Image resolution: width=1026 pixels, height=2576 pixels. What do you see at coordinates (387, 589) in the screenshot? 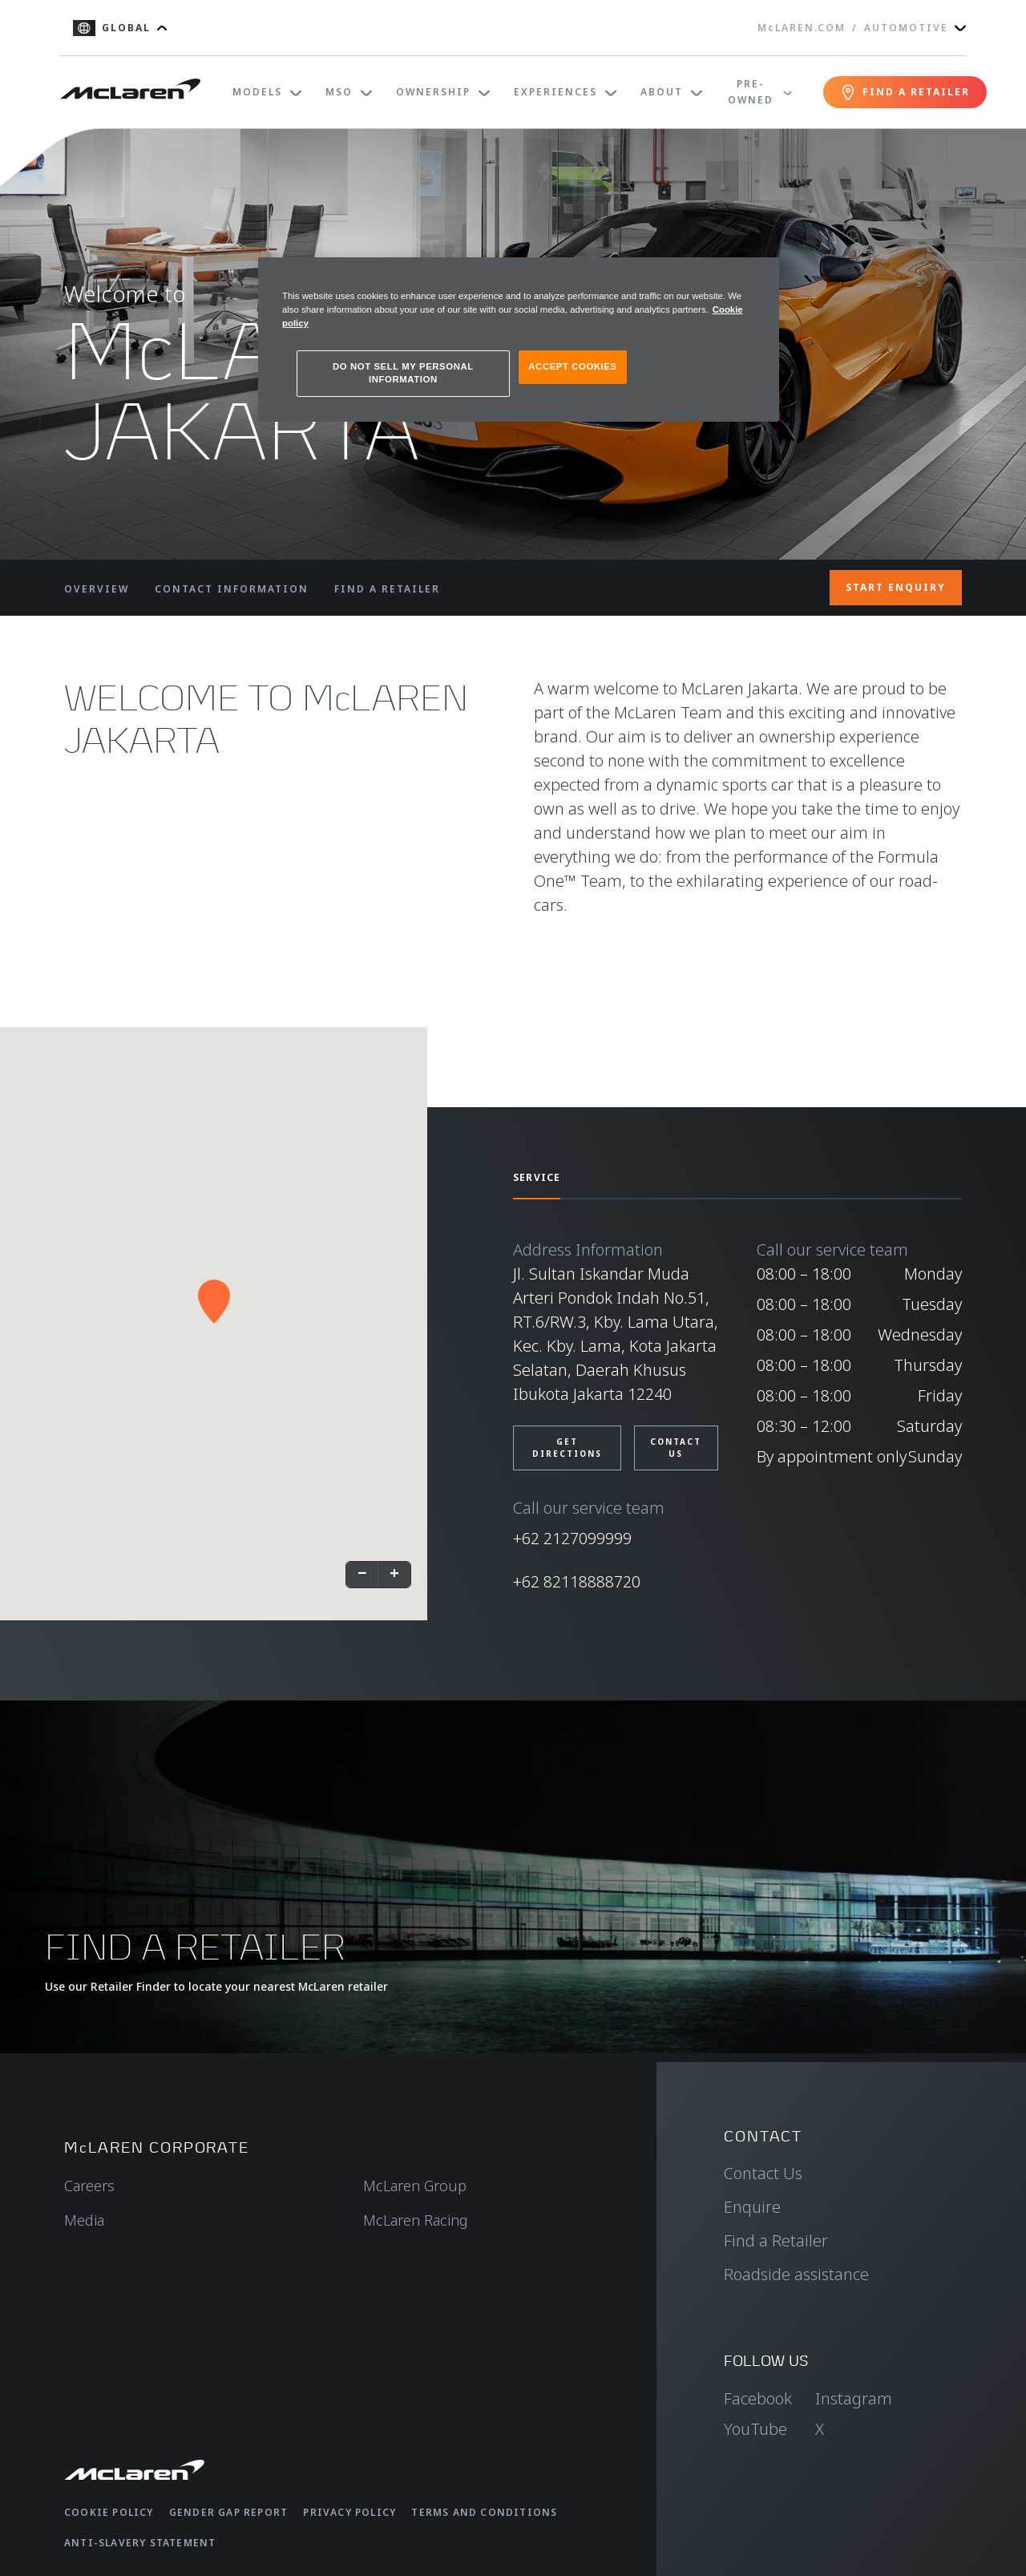
I see `FIND A RETAILER` at bounding box center [387, 589].